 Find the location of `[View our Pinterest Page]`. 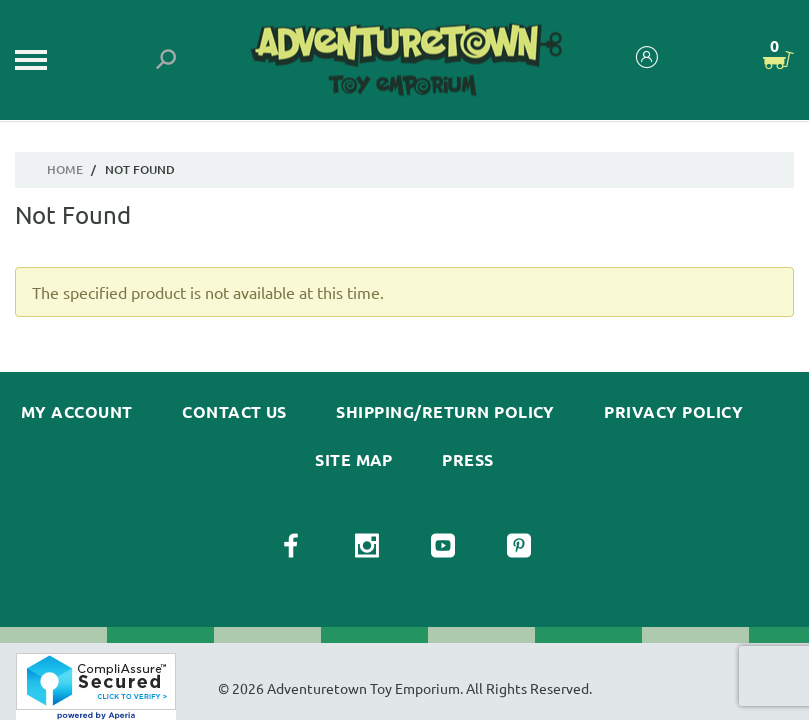

[View our Pinterest Page] is located at coordinates (519, 546).